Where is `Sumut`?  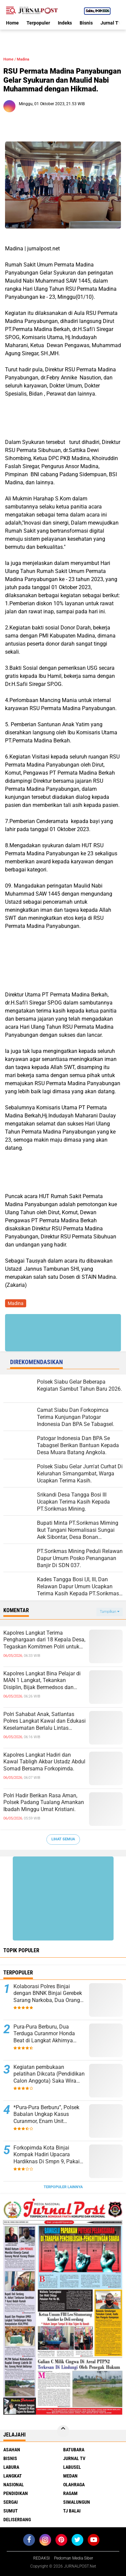 Sumut is located at coordinates (10, 2510).